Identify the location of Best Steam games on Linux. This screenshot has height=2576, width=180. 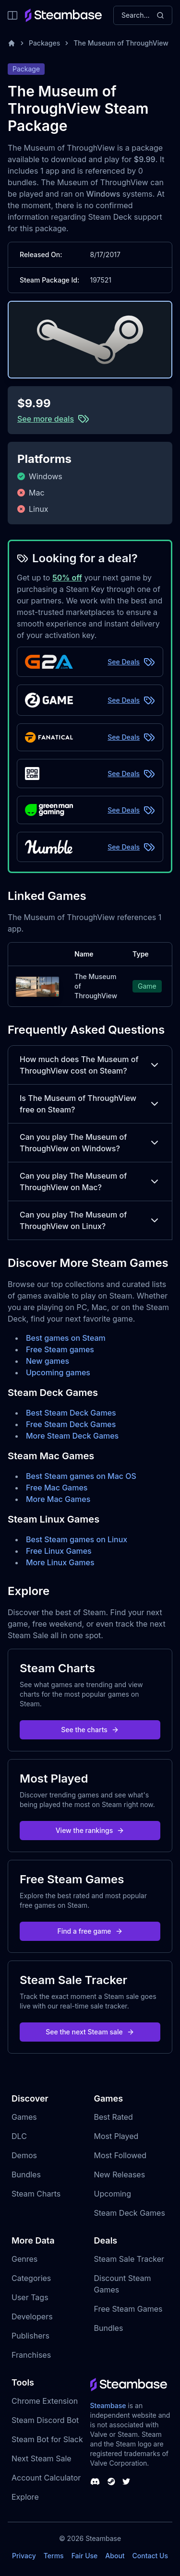
(76, 1539).